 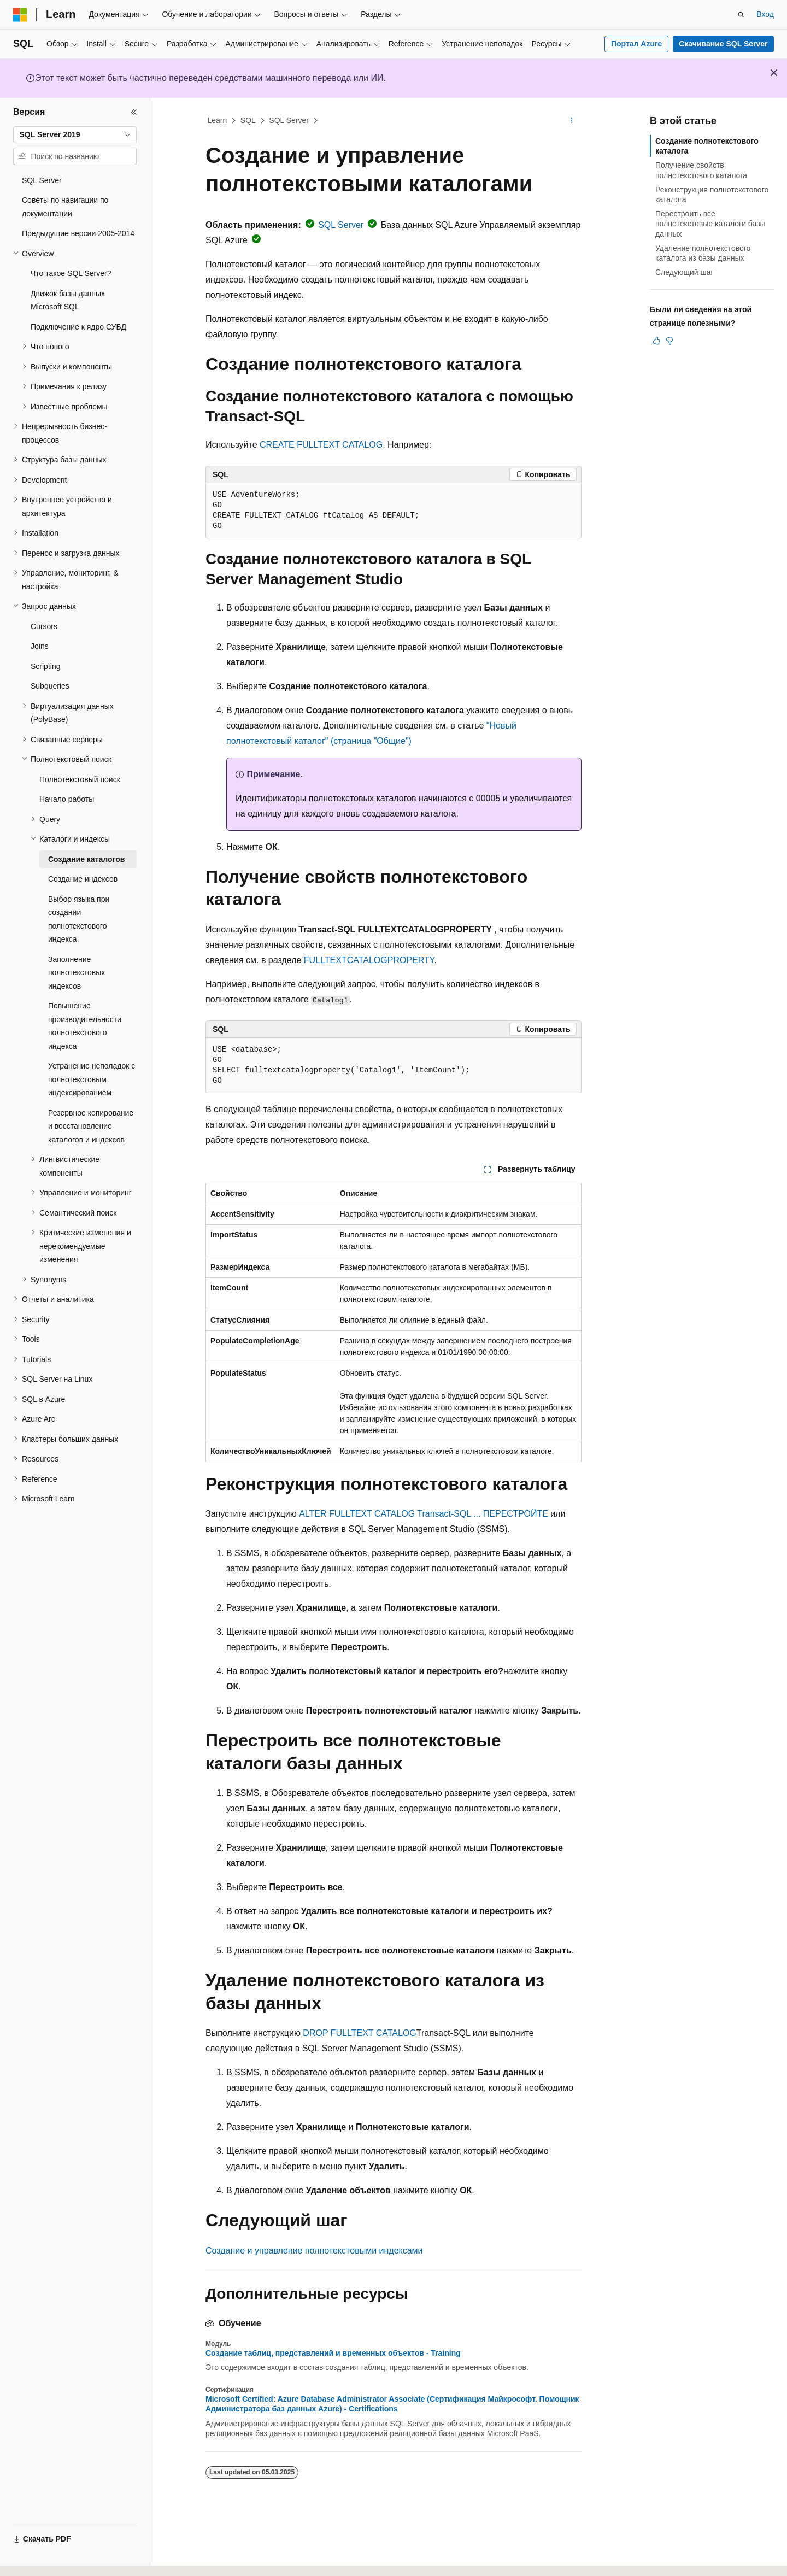 I want to click on Устранение неполадок с полнотекстовым индексированием [treeitem], so click(x=91, y=1079).